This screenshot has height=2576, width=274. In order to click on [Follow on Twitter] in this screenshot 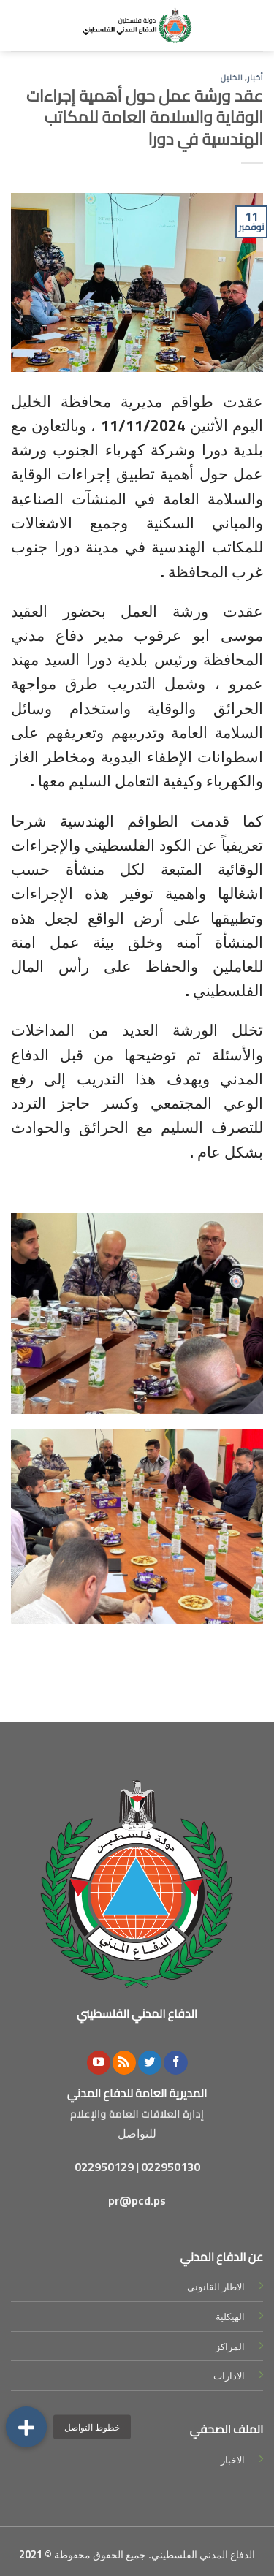, I will do `click(149, 2063)`.